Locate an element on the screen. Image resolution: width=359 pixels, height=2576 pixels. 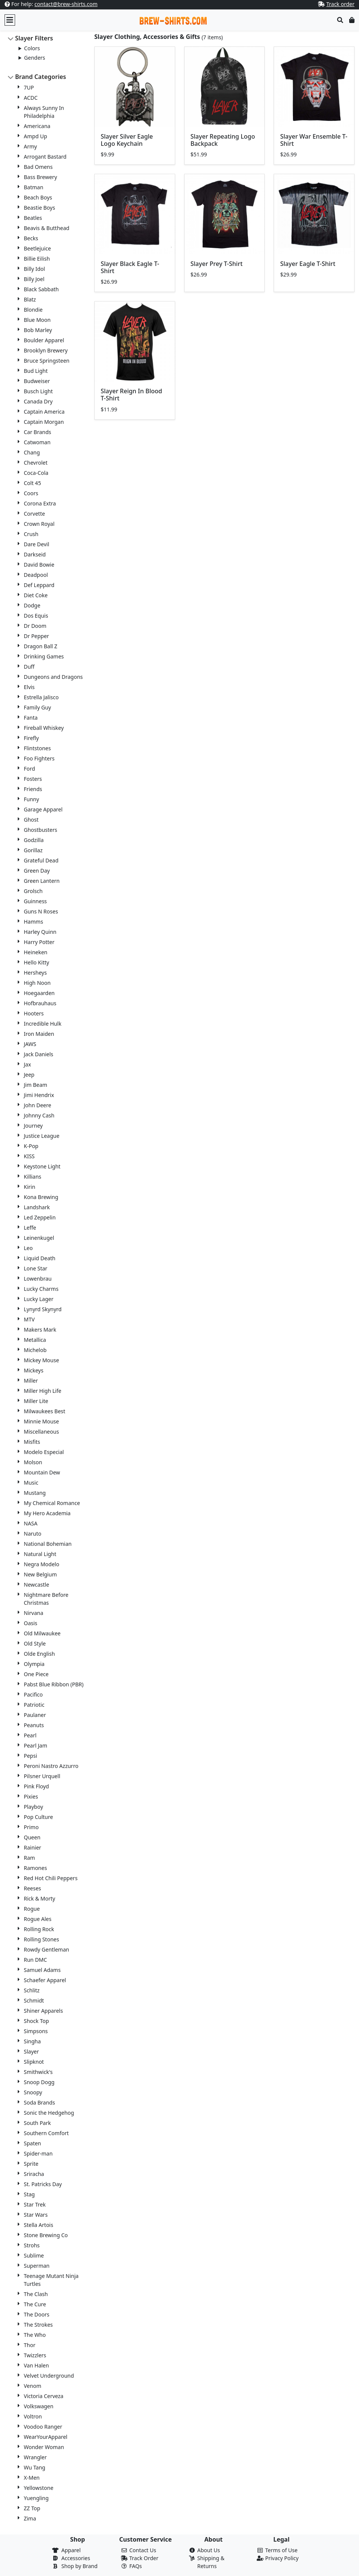
Firefly is located at coordinates (31, 738).